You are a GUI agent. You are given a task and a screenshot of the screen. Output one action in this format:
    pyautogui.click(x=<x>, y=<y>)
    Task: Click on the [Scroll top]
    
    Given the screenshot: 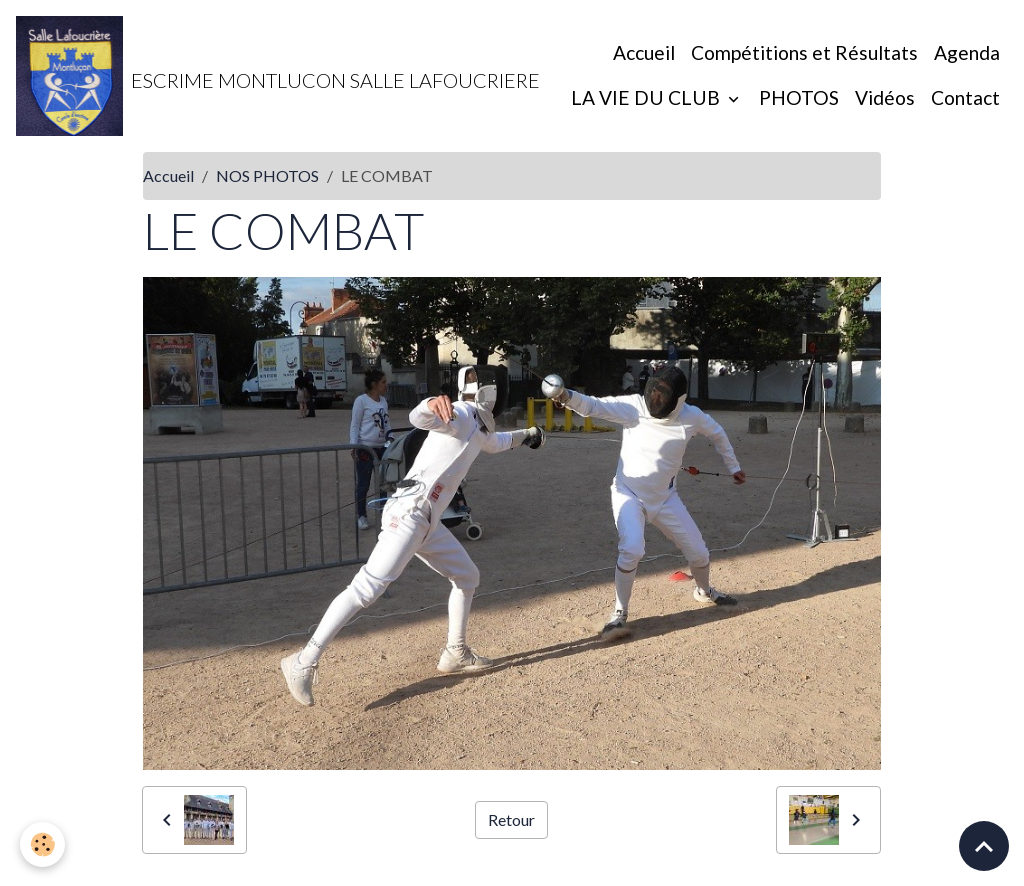 What is the action you would take?
    pyautogui.click(x=984, y=846)
    